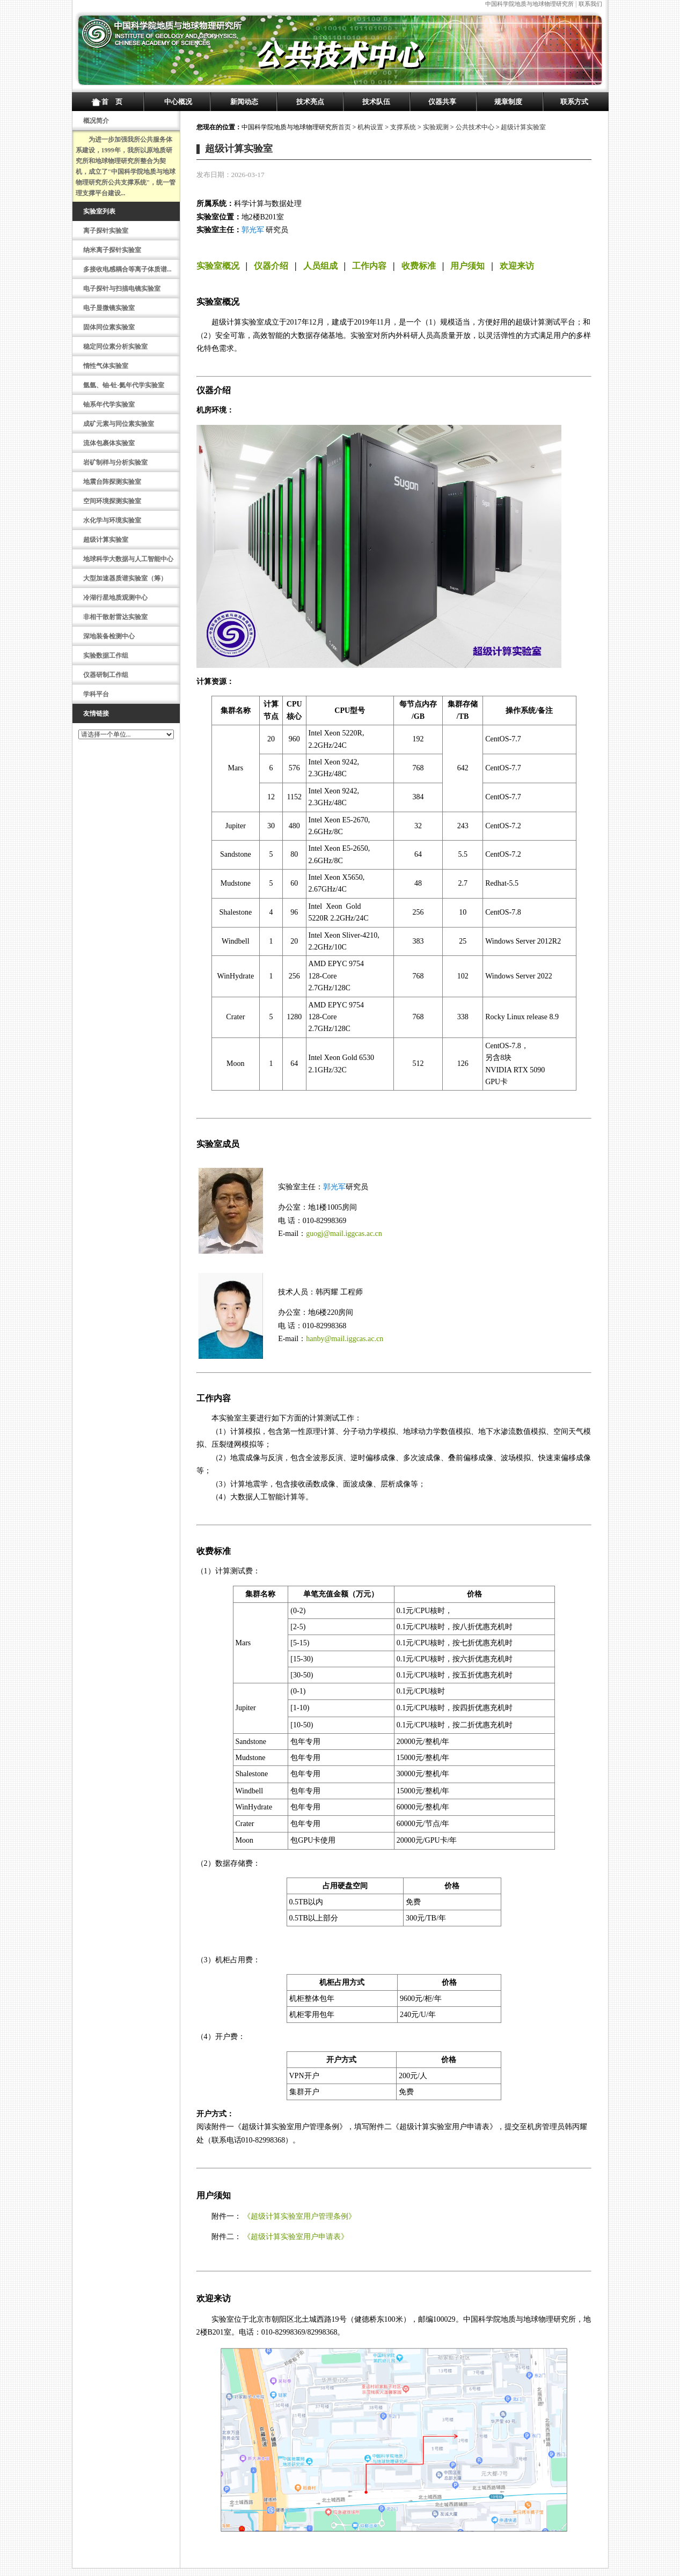  Describe the element at coordinates (105, 366) in the screenshot. I see `惰性气体实验室` at that location.